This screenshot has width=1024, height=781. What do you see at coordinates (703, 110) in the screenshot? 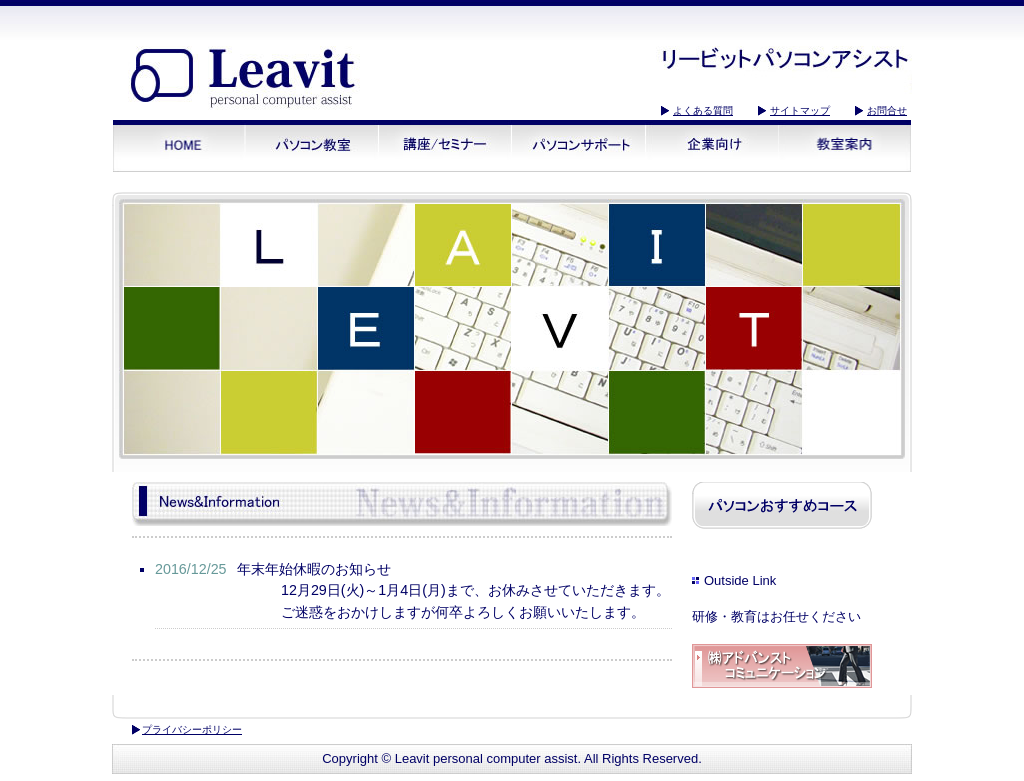
I see `よくある質問` at bounding box center [703, 110].